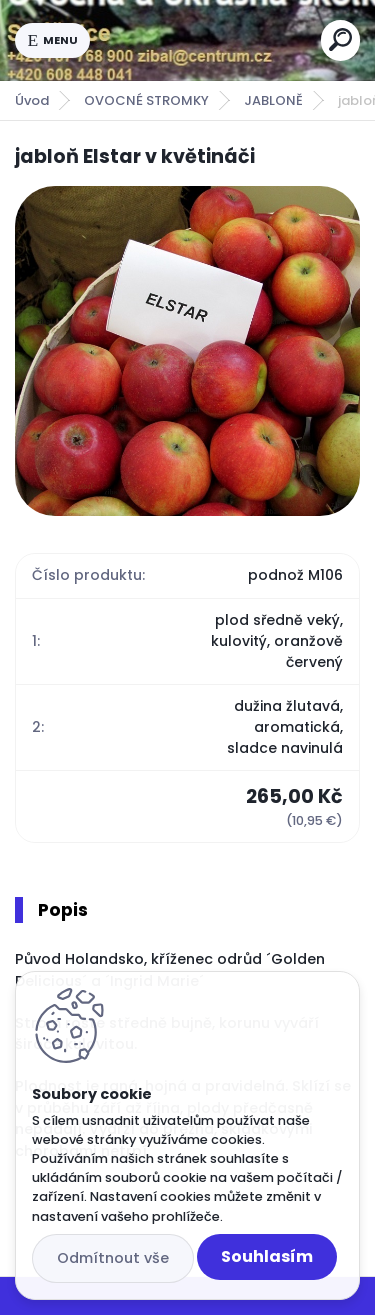 The height and width of the screenshot is (1315, 375). Describe the element at coordinates (113, 1258) in the screenshot. I see `Odmítnout vše` at that location.